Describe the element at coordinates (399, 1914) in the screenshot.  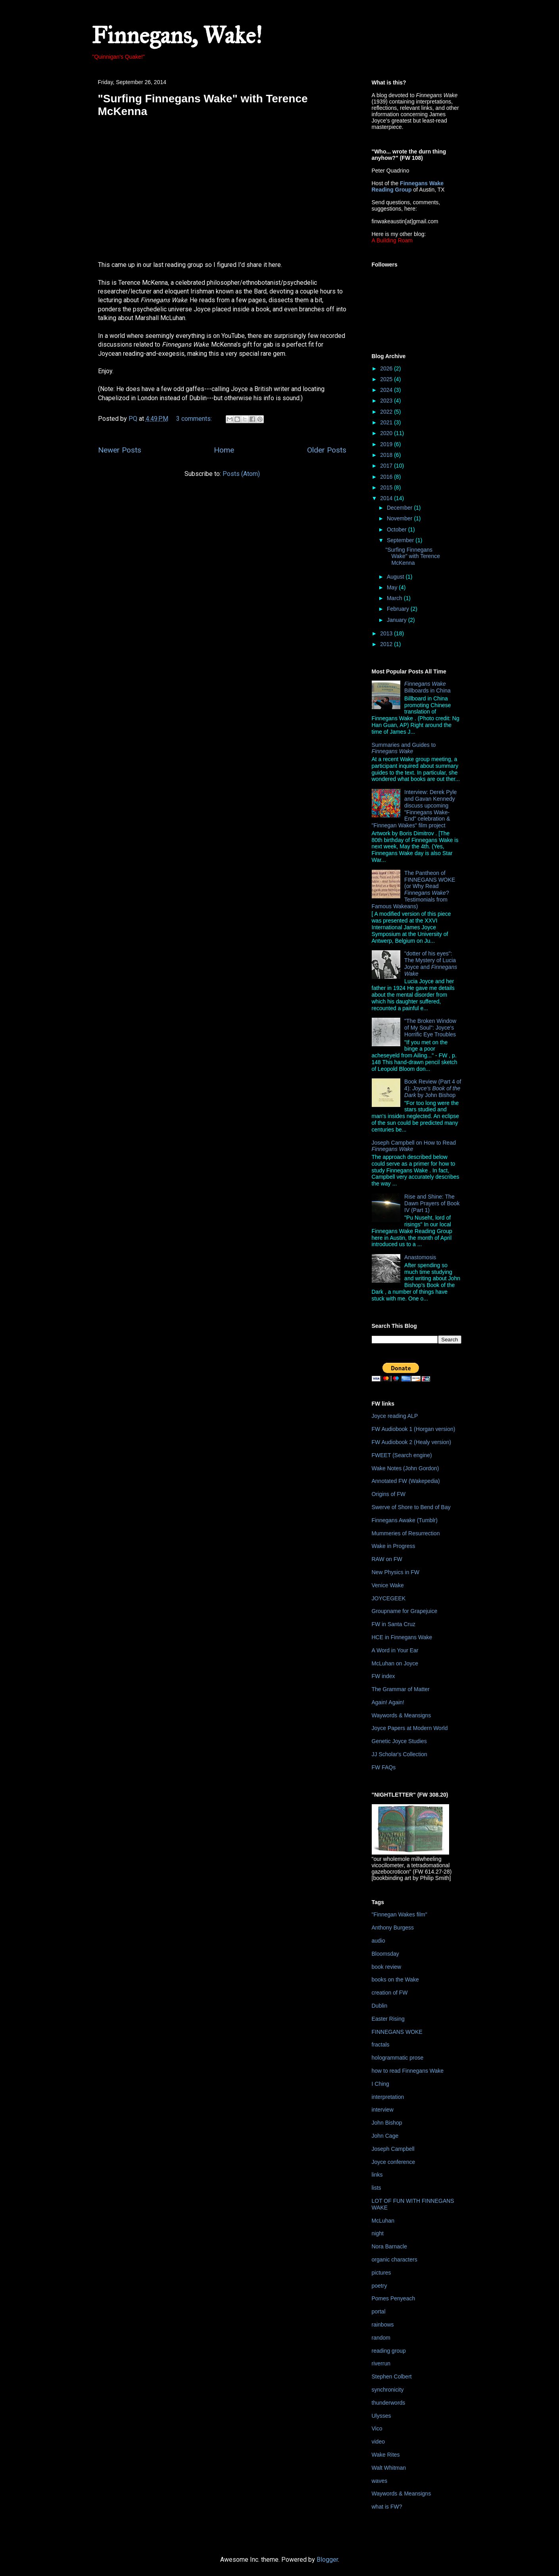
I see `"Finnegan Wakes film"` at that location.